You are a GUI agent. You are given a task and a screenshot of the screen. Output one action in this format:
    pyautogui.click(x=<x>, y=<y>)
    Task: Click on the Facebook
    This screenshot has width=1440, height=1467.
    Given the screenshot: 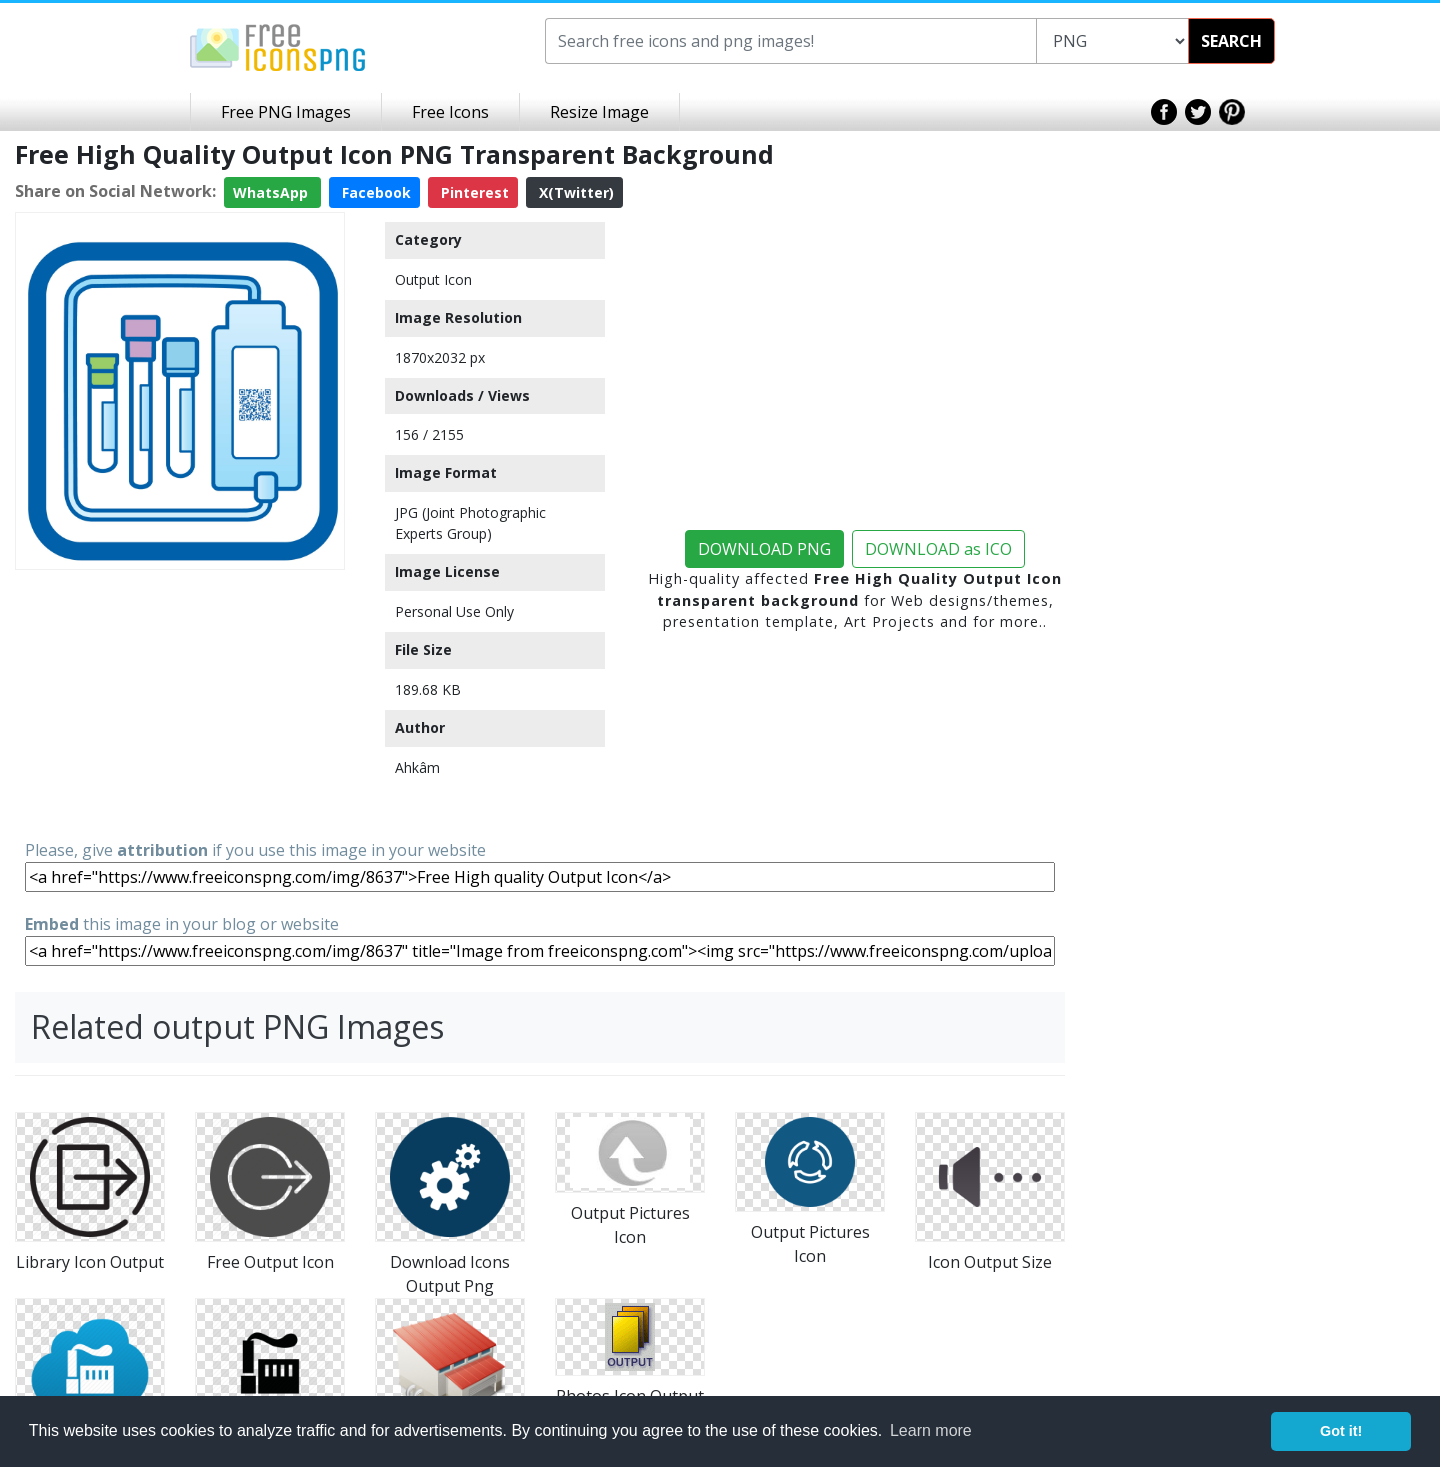 What is the action you would take?
    pyautogui.click(x=374, y=192)
    